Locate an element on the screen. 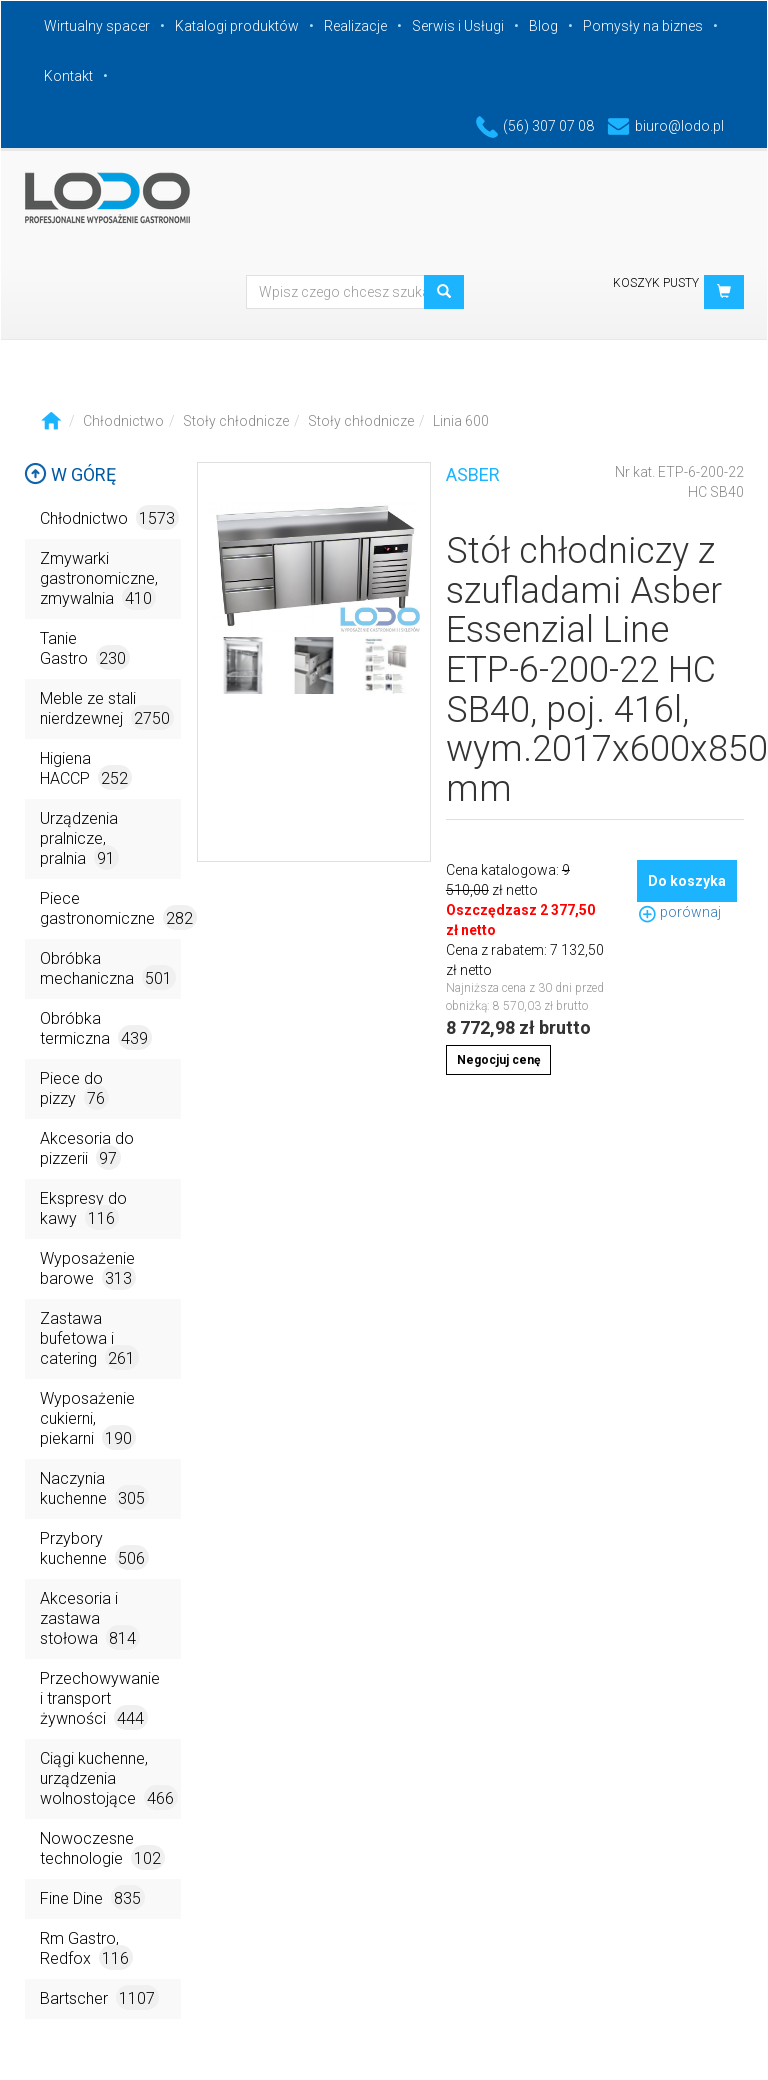 This screenshot has width=768, height=2080. Higiena HACCP is located at coordinates (86, 769).